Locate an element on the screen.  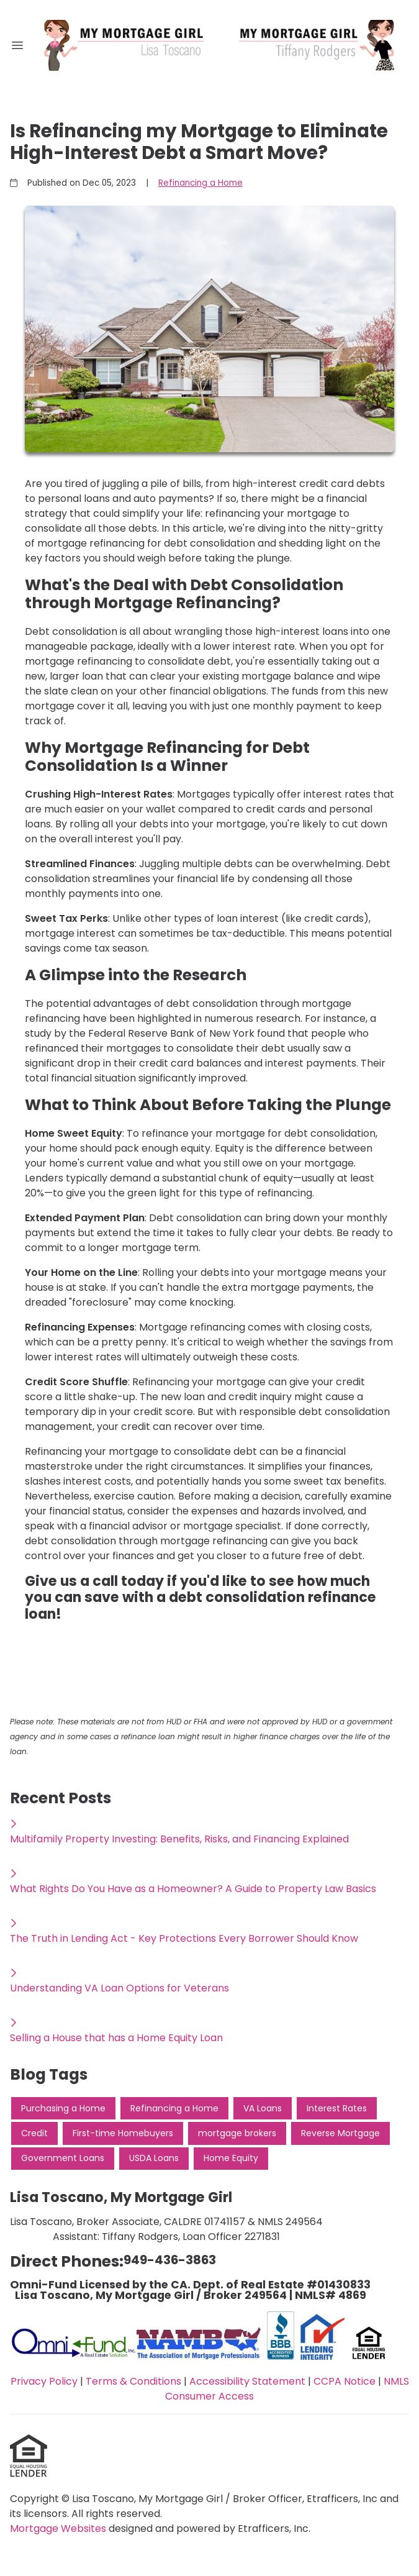
Terms & Conditions is located at coordinates (133, 2381).